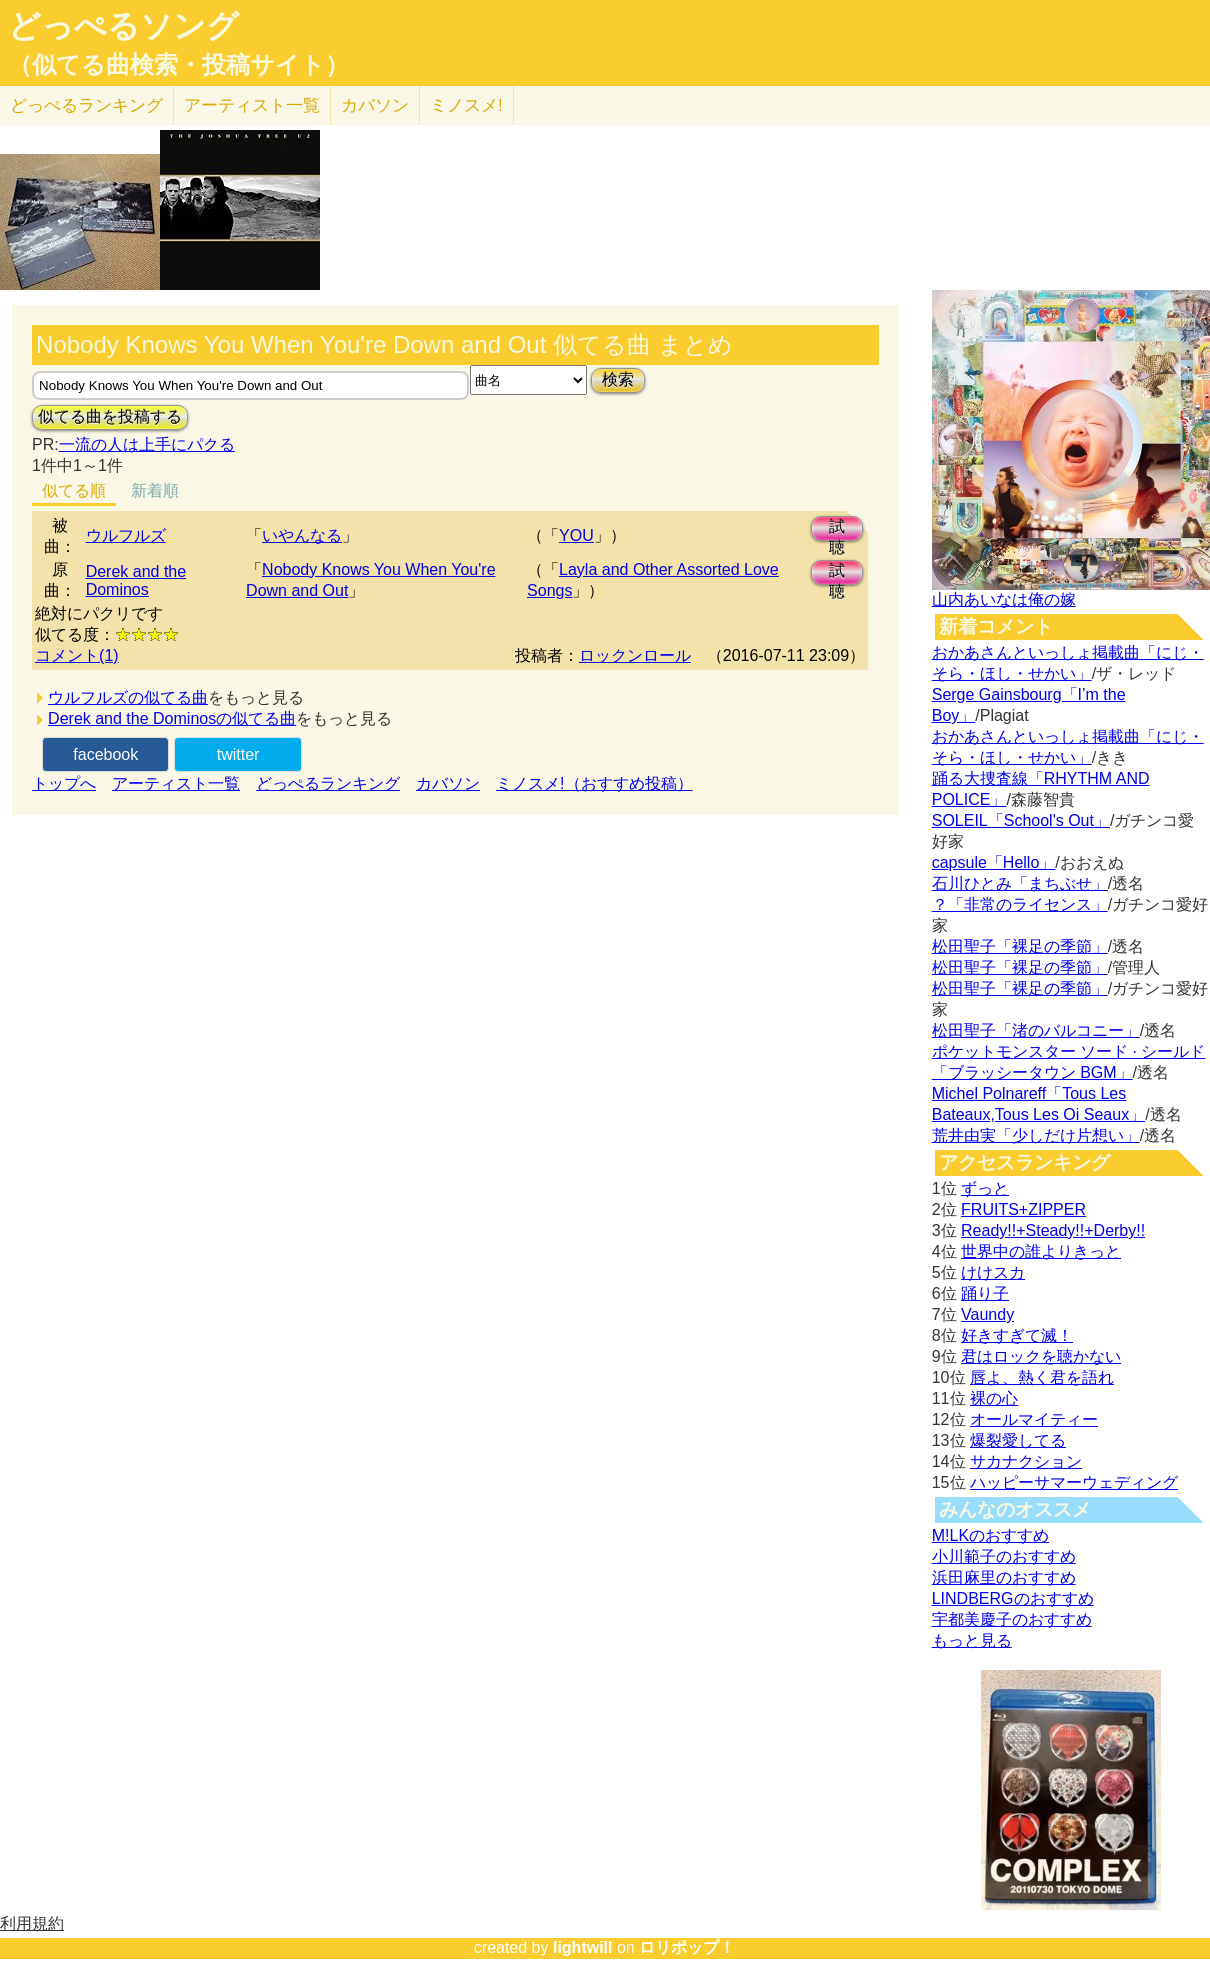  I want to click on けけスカ, so click(993, 1272).